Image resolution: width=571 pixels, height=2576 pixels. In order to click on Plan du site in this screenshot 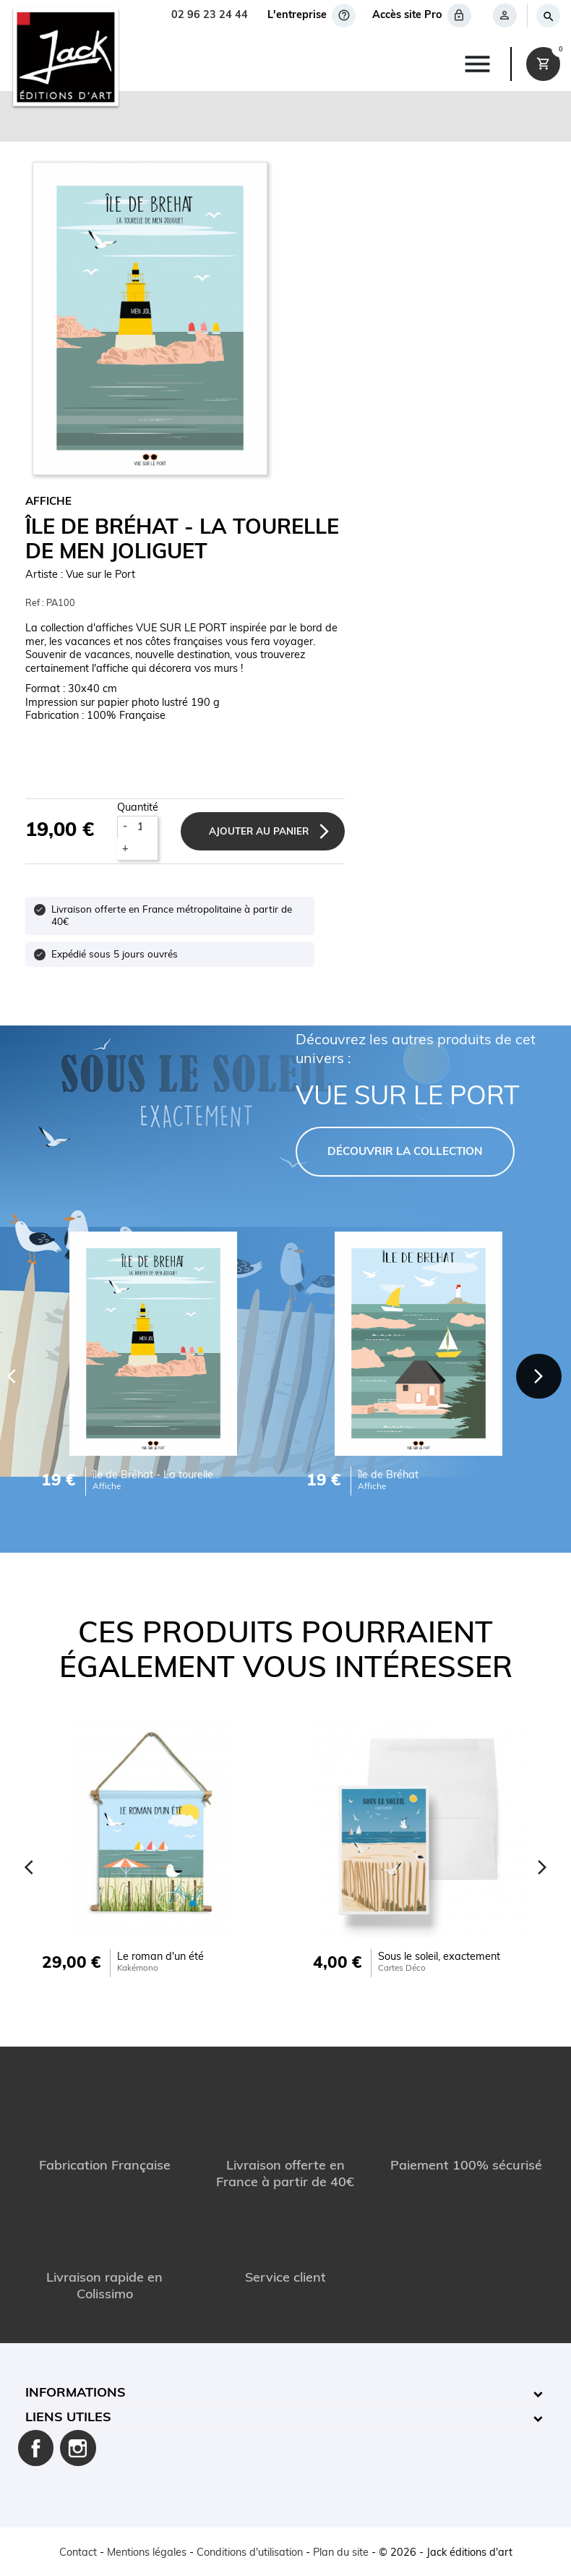, I will do `click(341, 2552)`.